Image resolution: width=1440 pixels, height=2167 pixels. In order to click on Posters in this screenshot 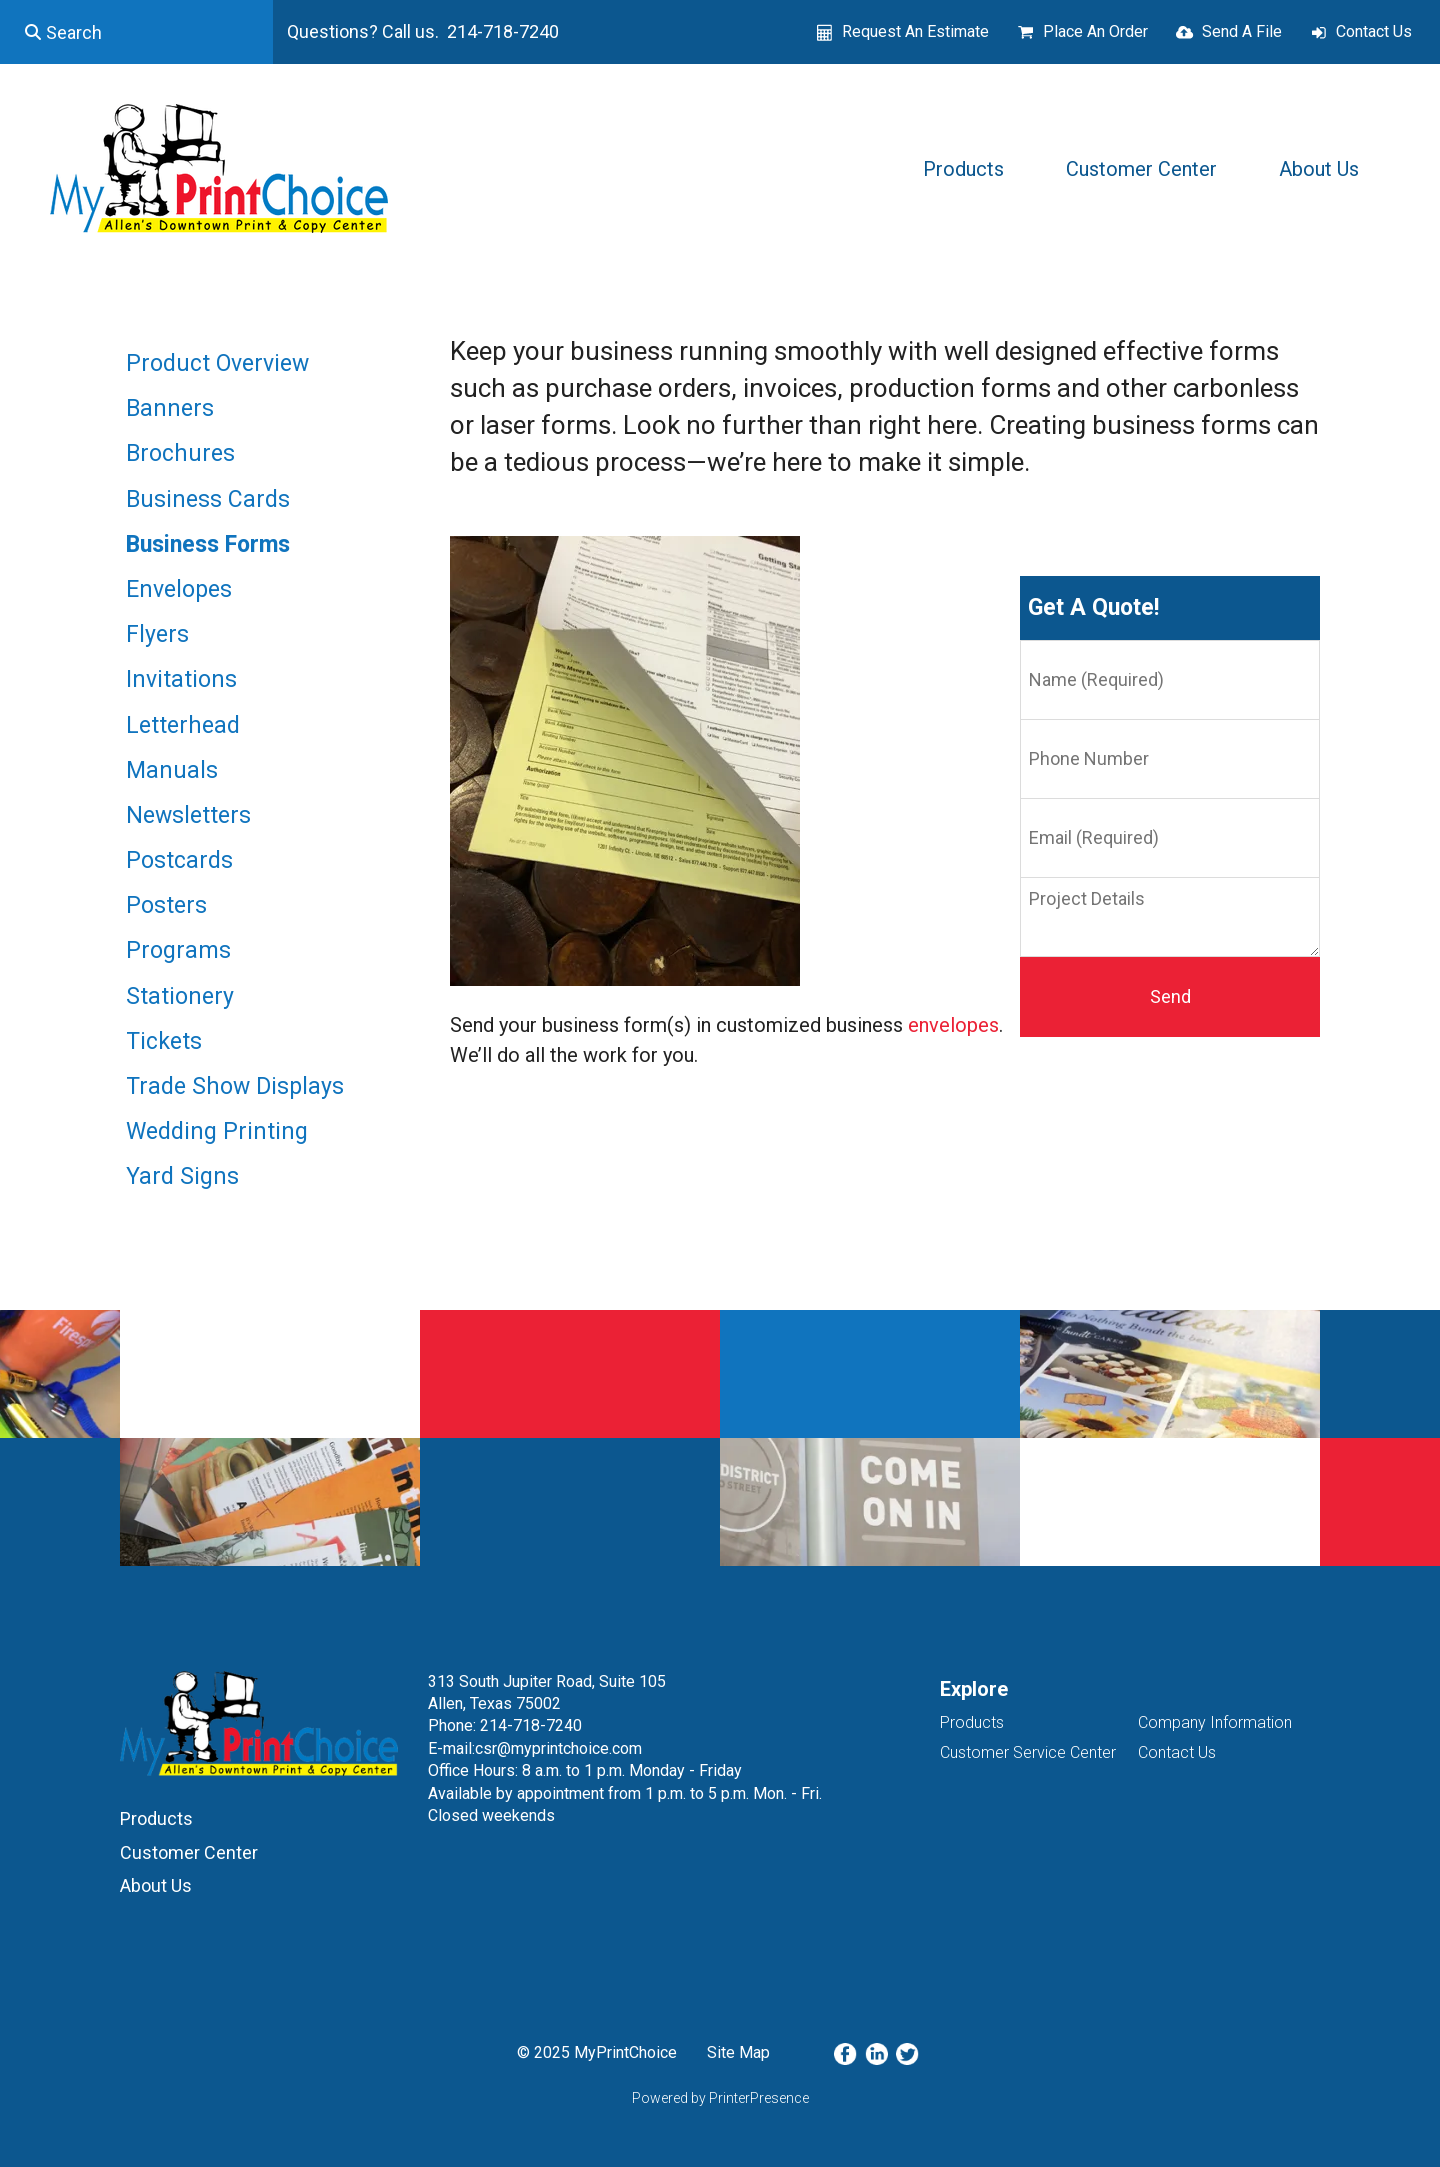, I will do `click(166, 905)`.